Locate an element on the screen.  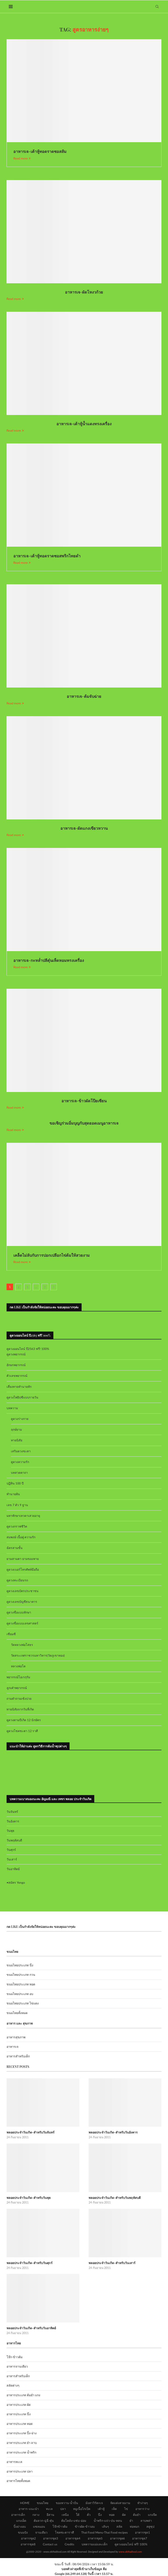
อาหารว่าง is located at coordinates (142, 2508).